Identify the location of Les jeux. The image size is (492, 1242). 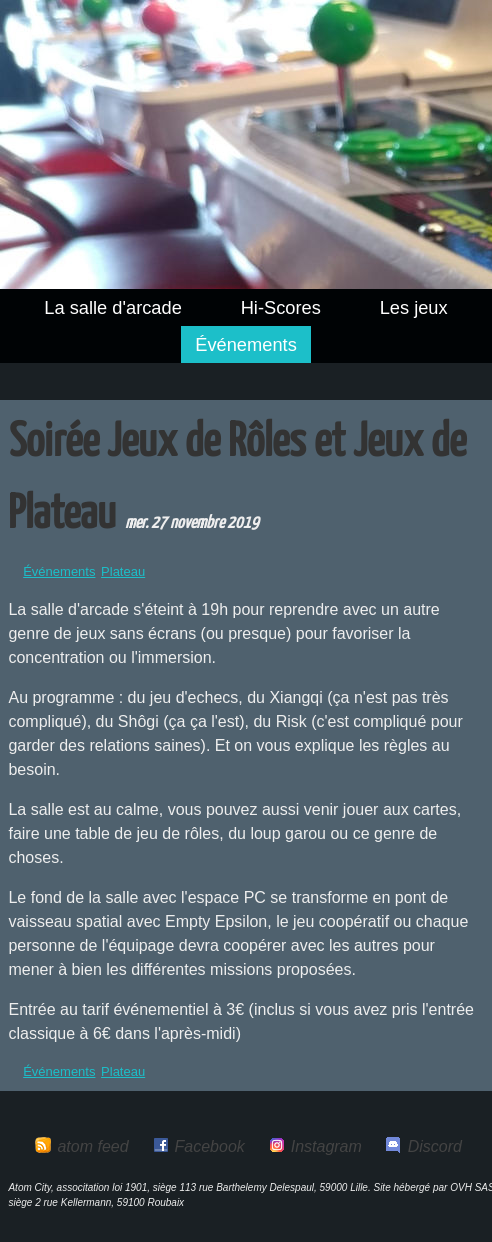
(414, 307).